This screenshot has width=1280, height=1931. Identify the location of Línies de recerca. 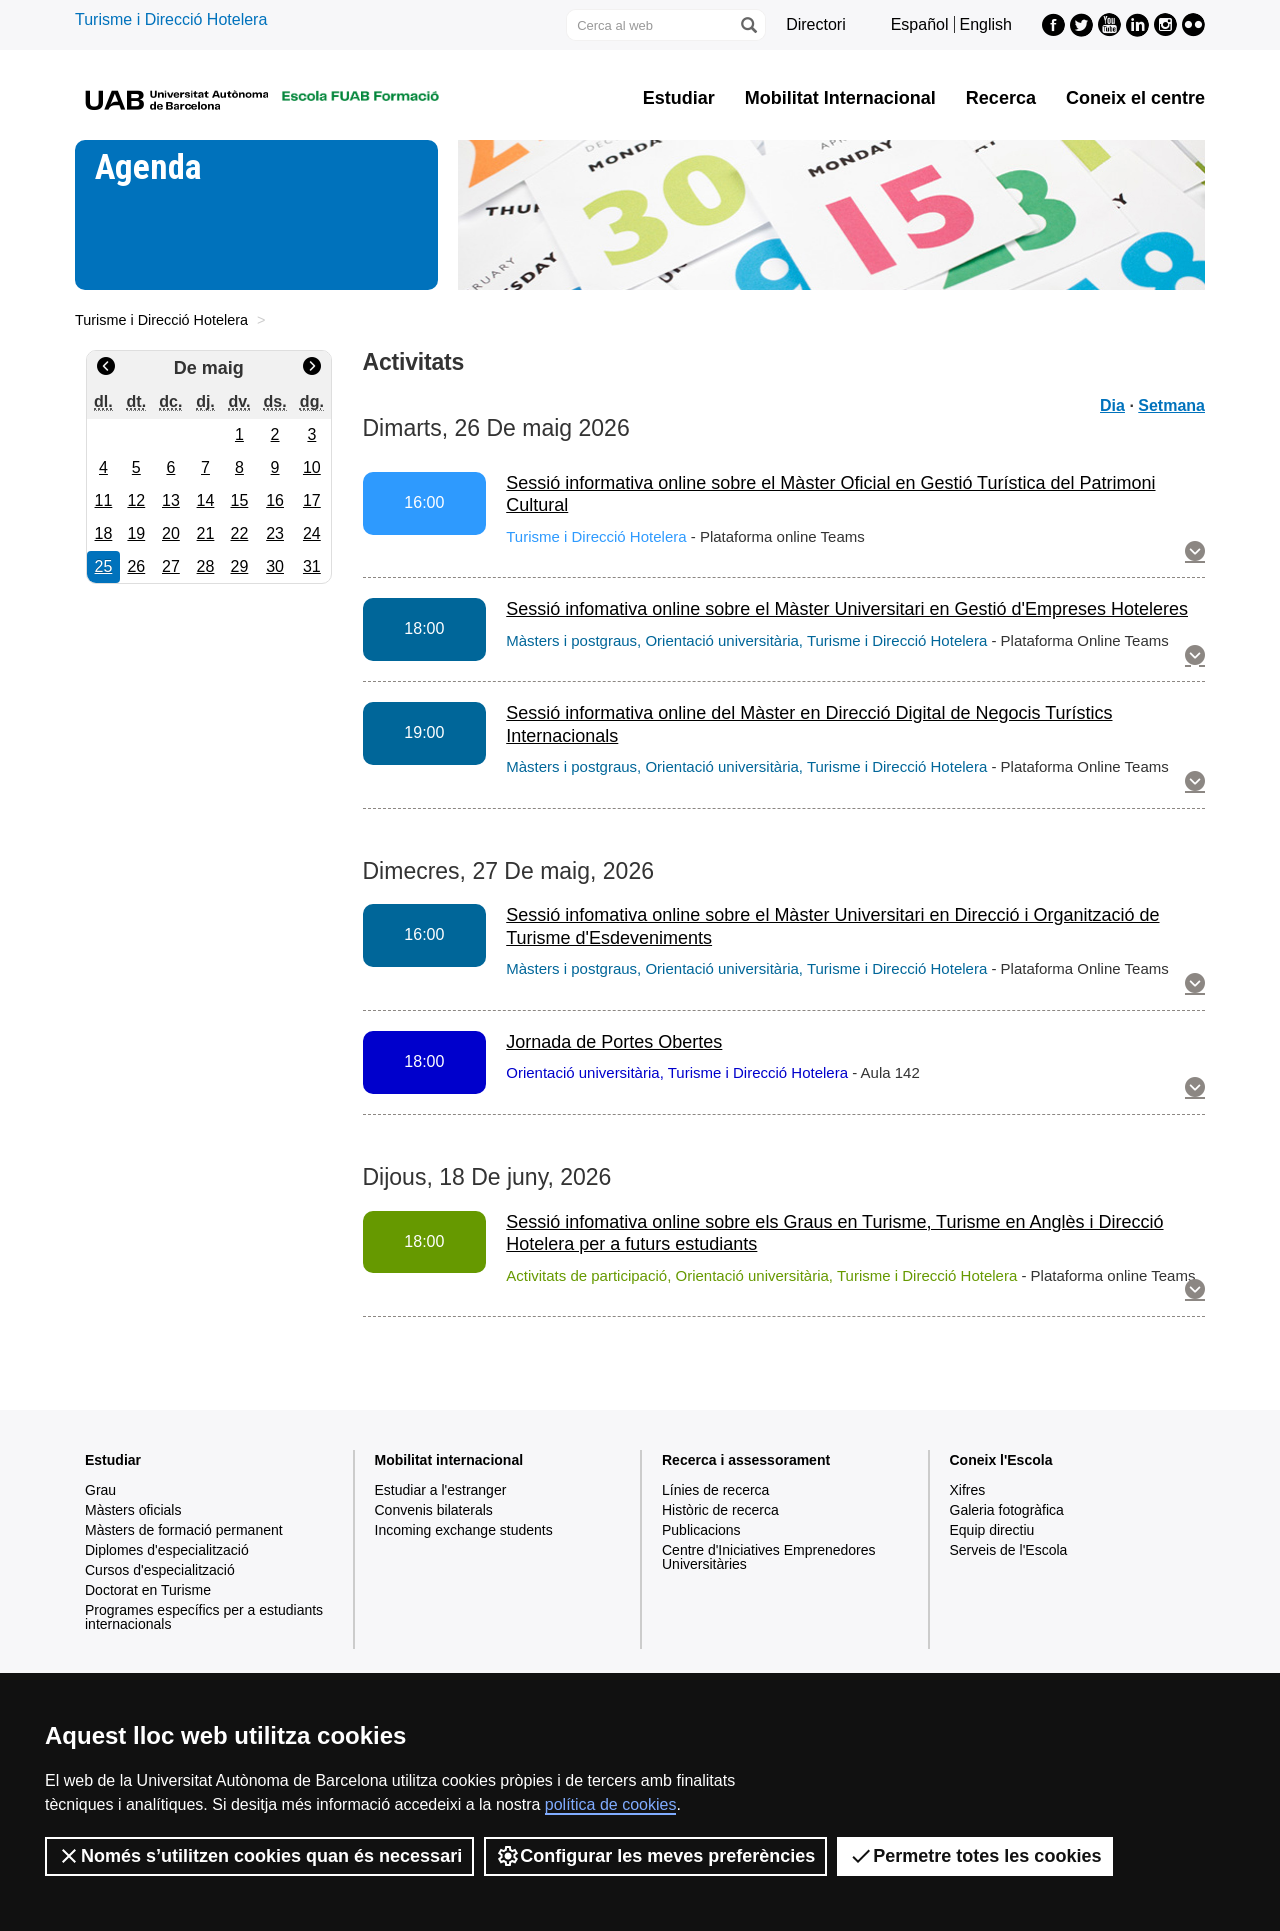
(715, 1490).